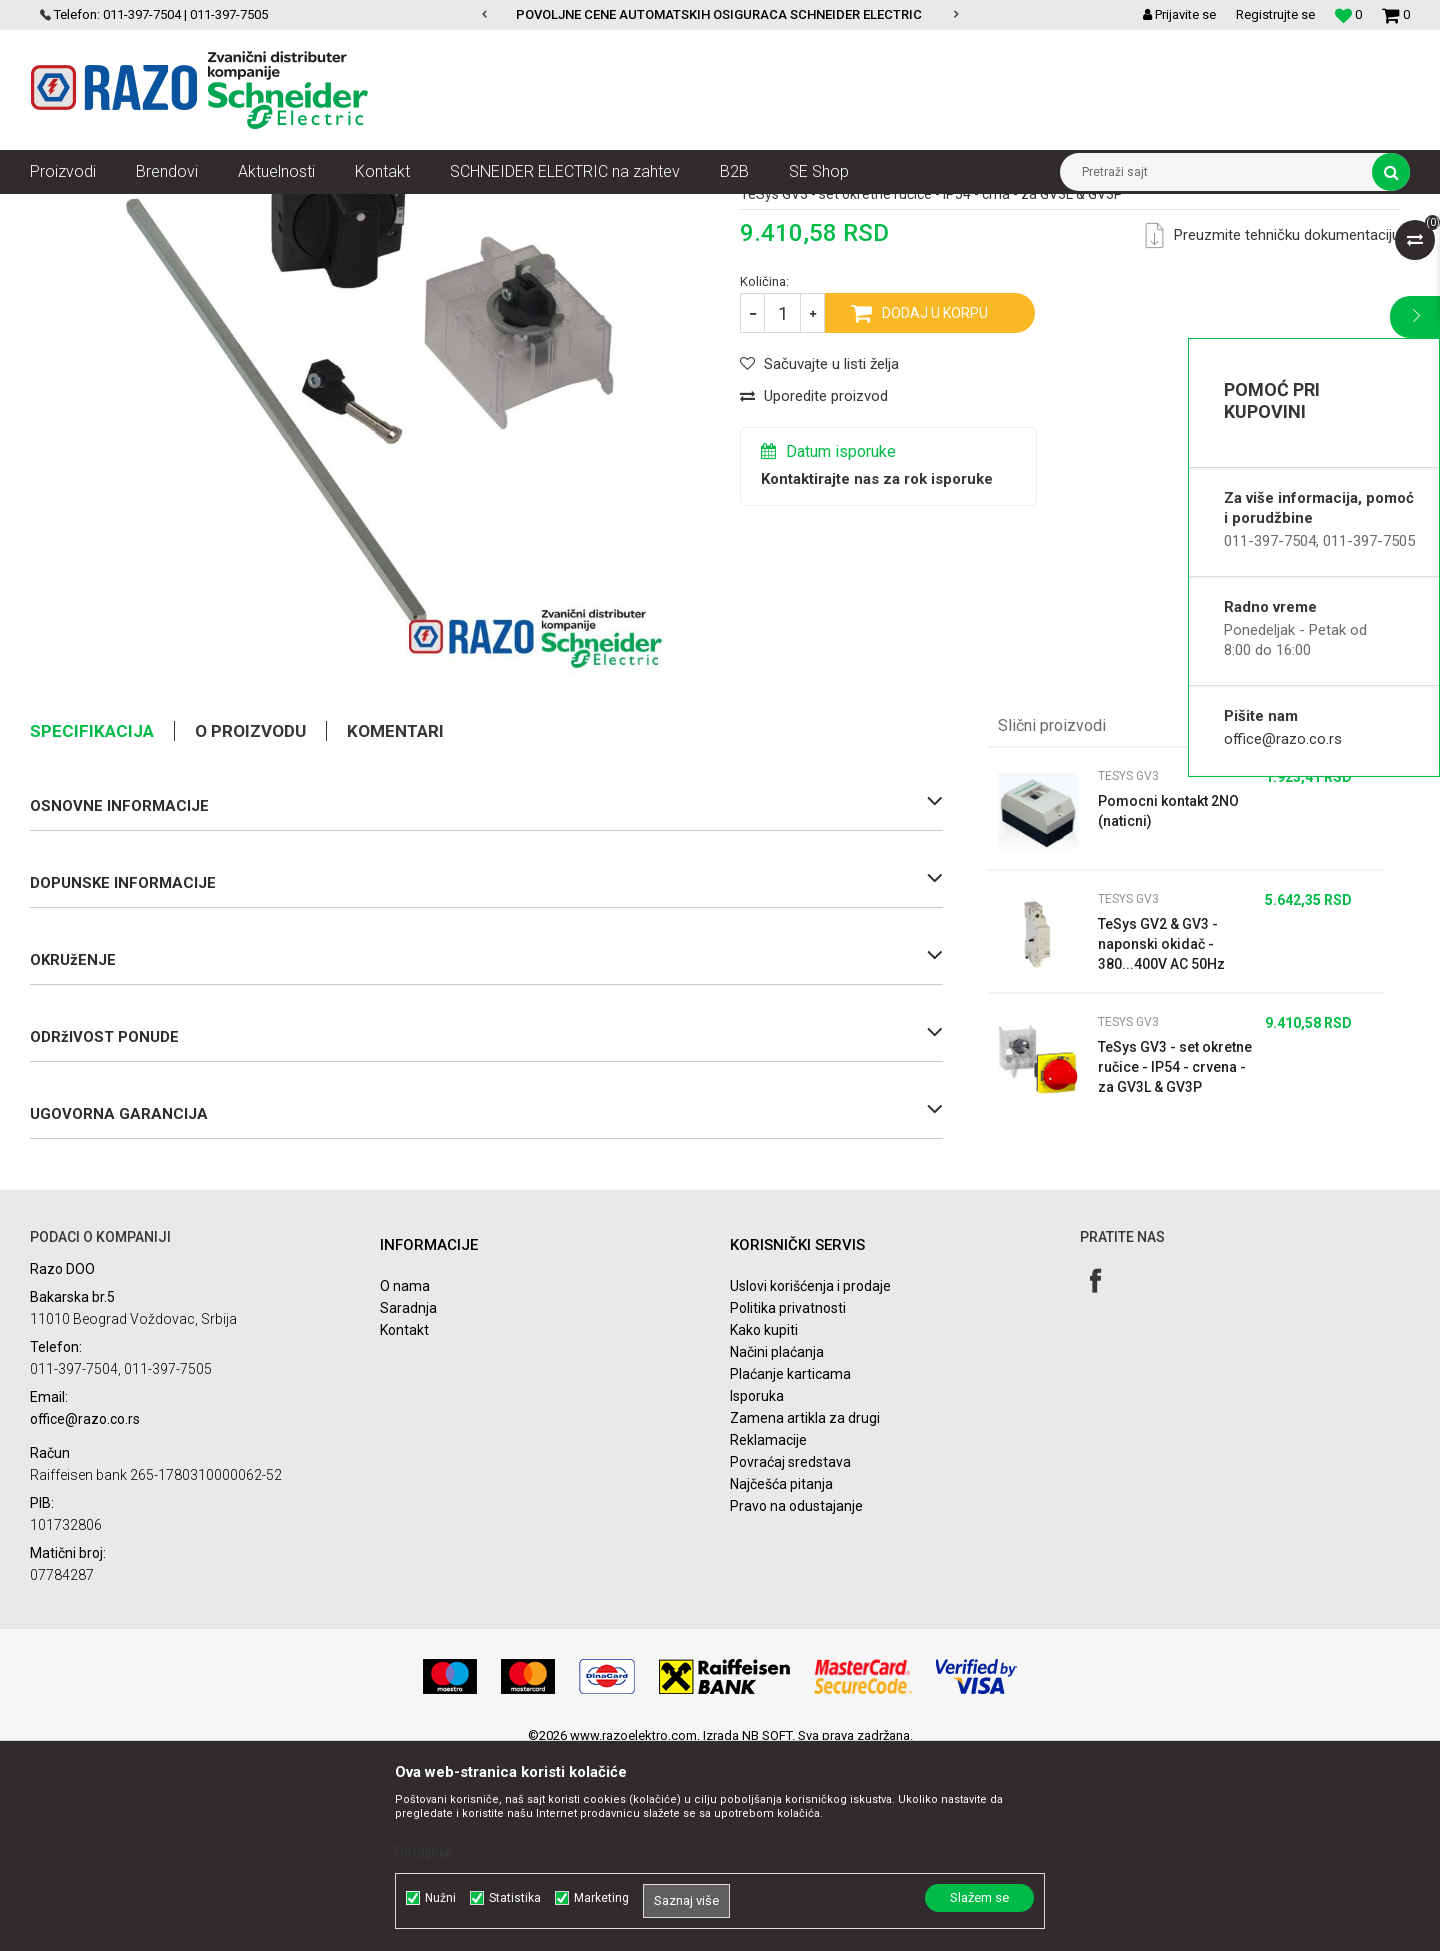 The width and height of the screenshot is (1440, 1951). Describe the element at coordinates (405, 1480) in the screenshot. I see `O nama` at that location.